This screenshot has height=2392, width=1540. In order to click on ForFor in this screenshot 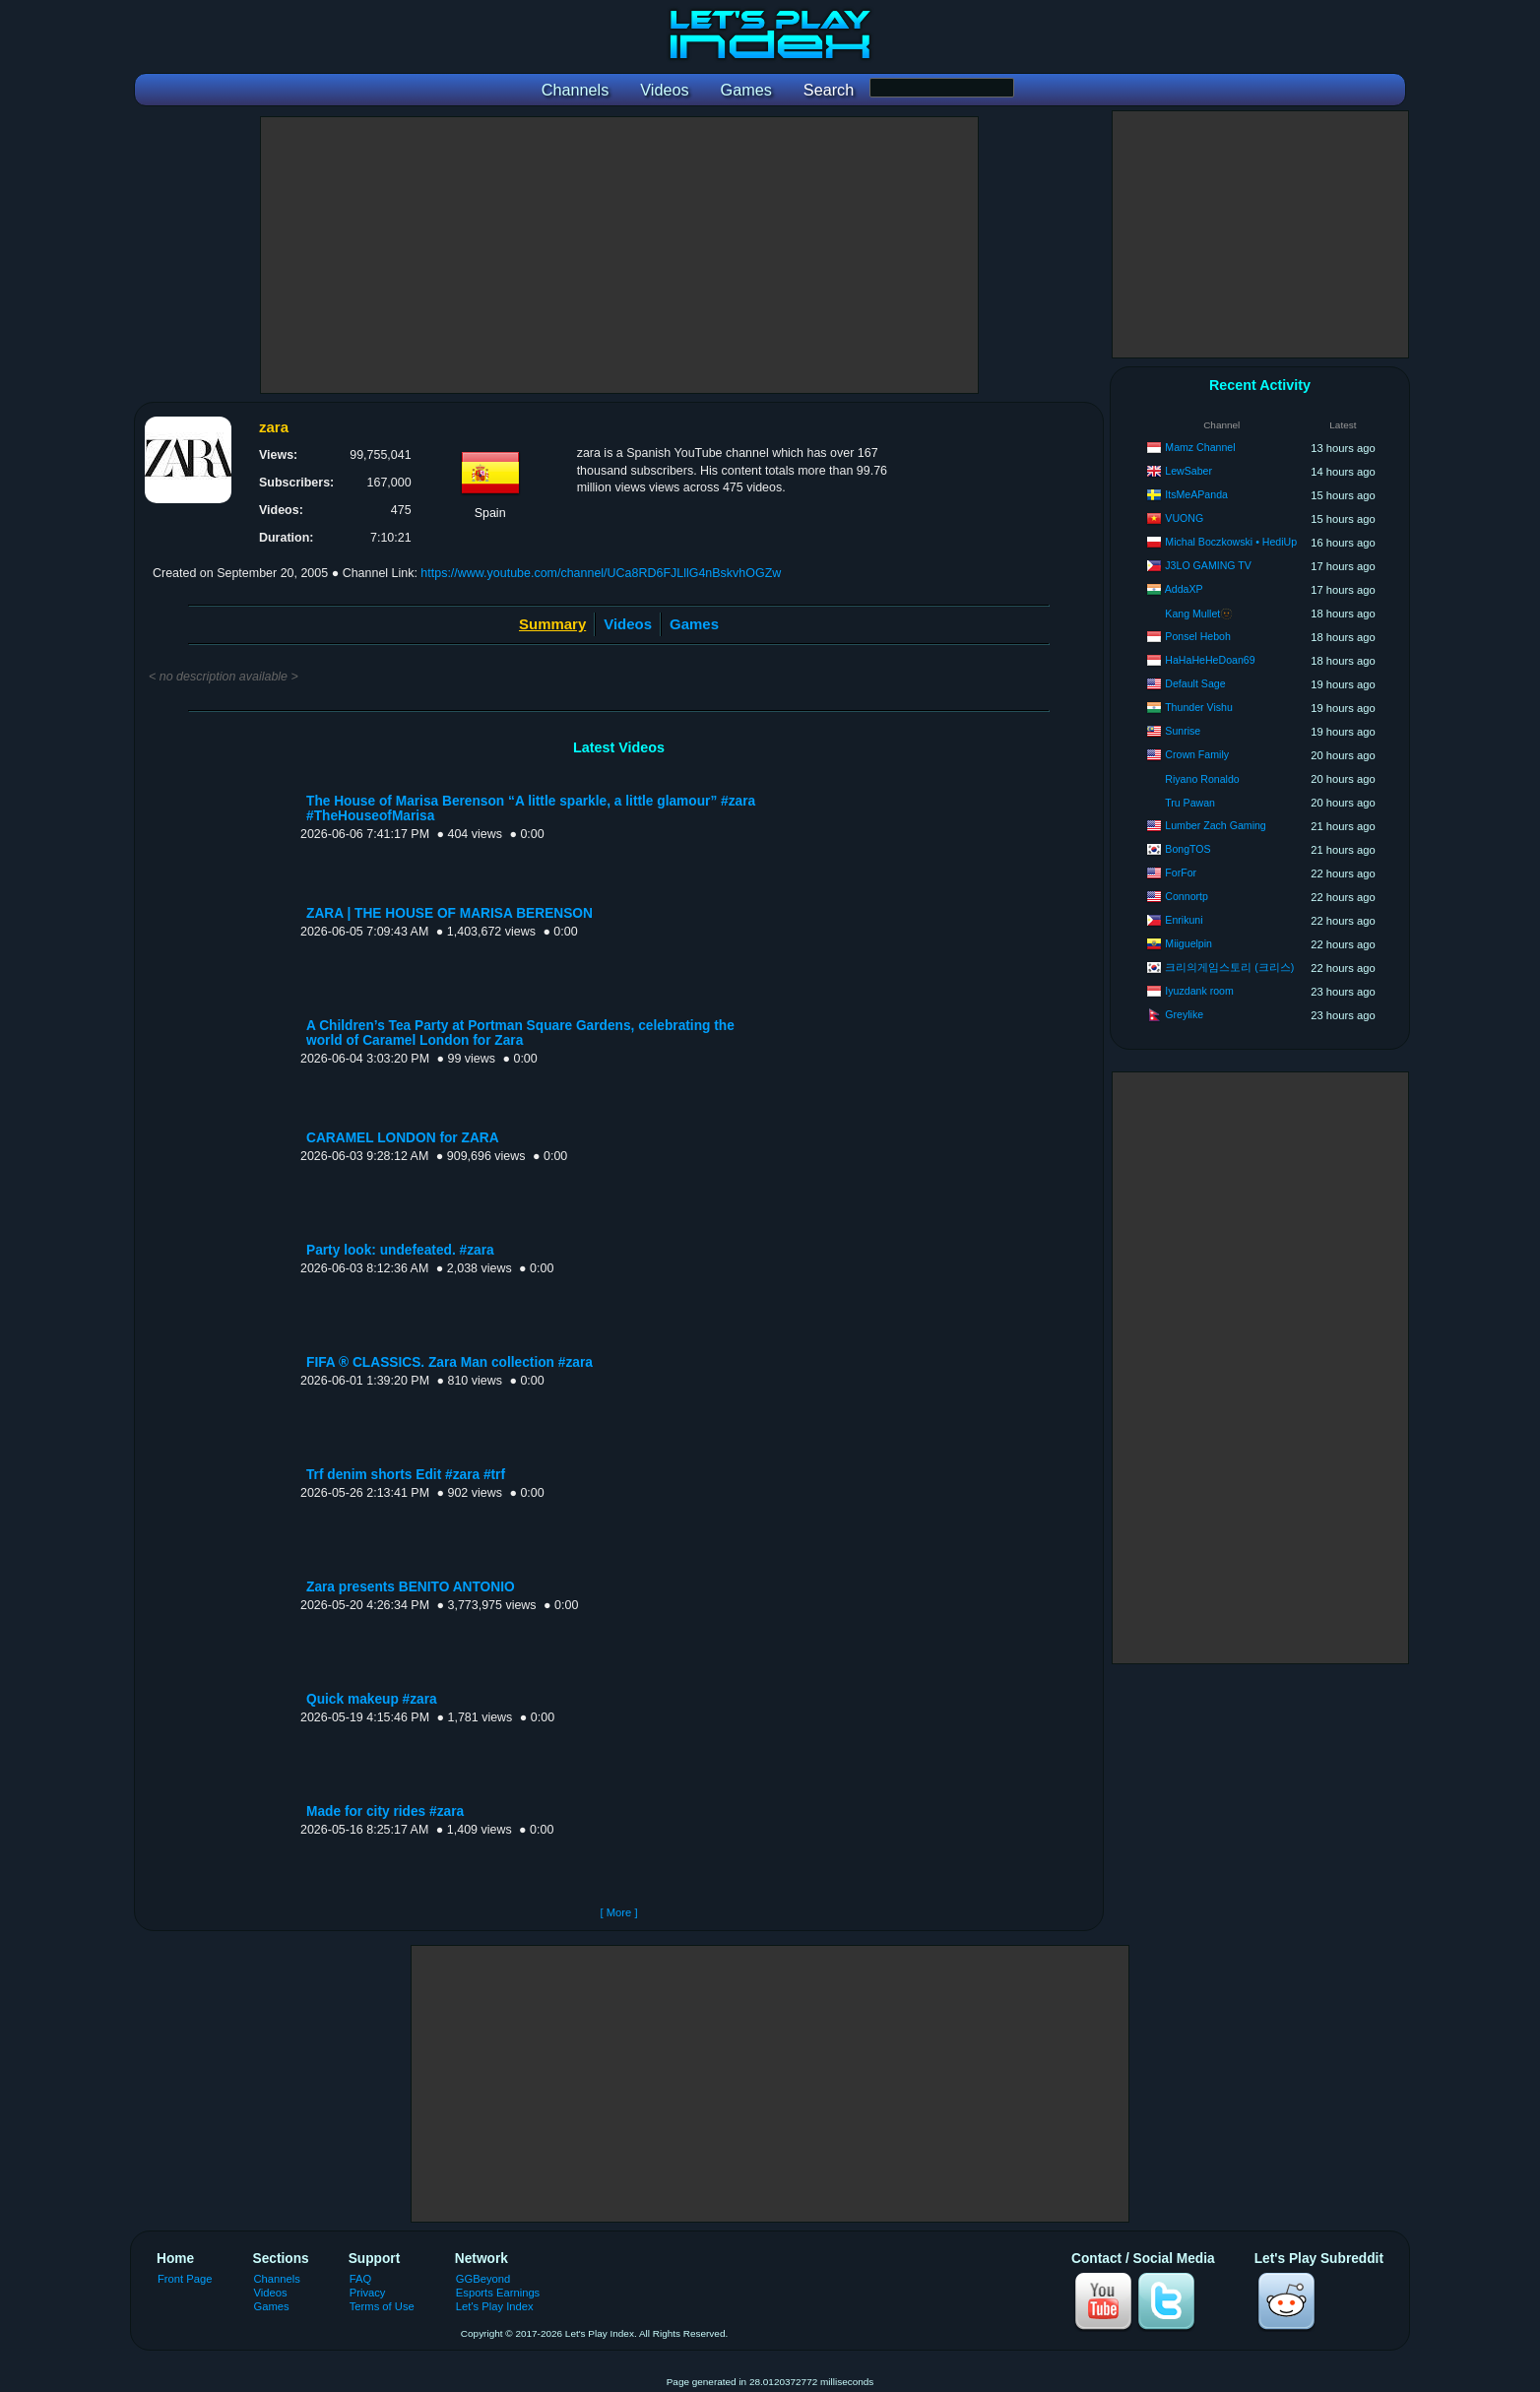, I will do `click(1180, 872)`.